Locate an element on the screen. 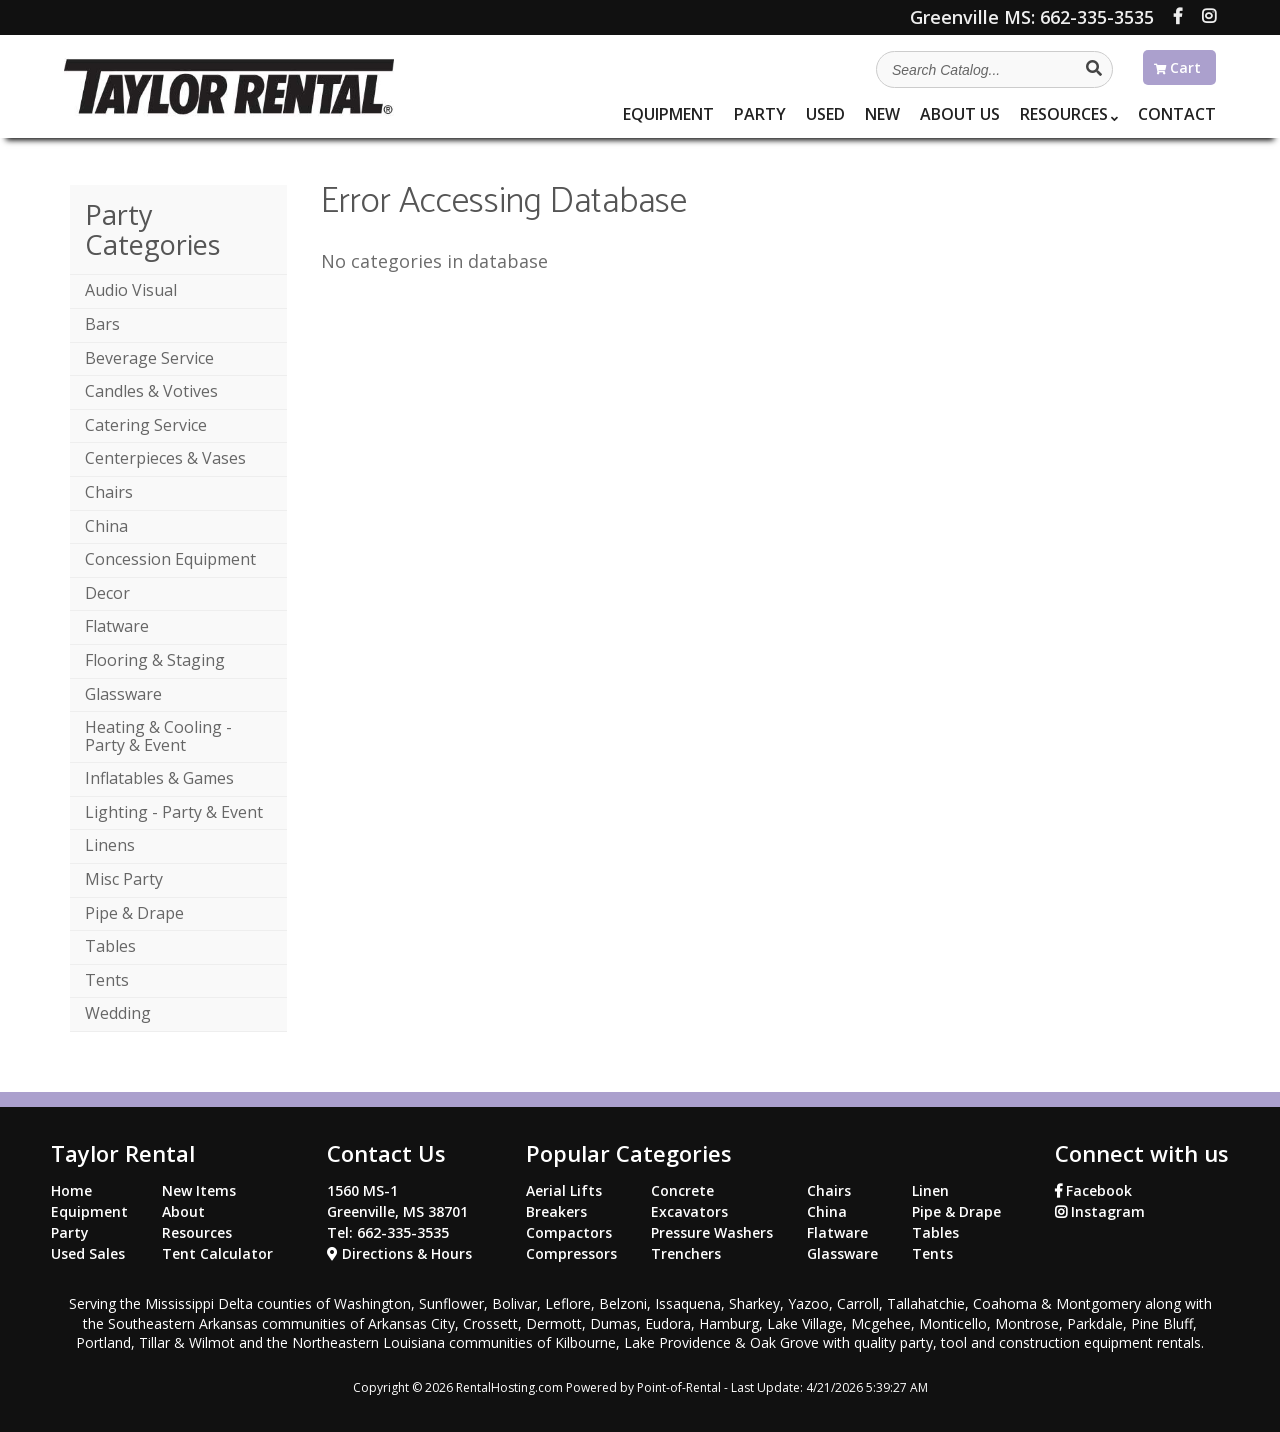 This screenshot has height=1432, width=1280. Linen is located at coordinates (930, 1190).